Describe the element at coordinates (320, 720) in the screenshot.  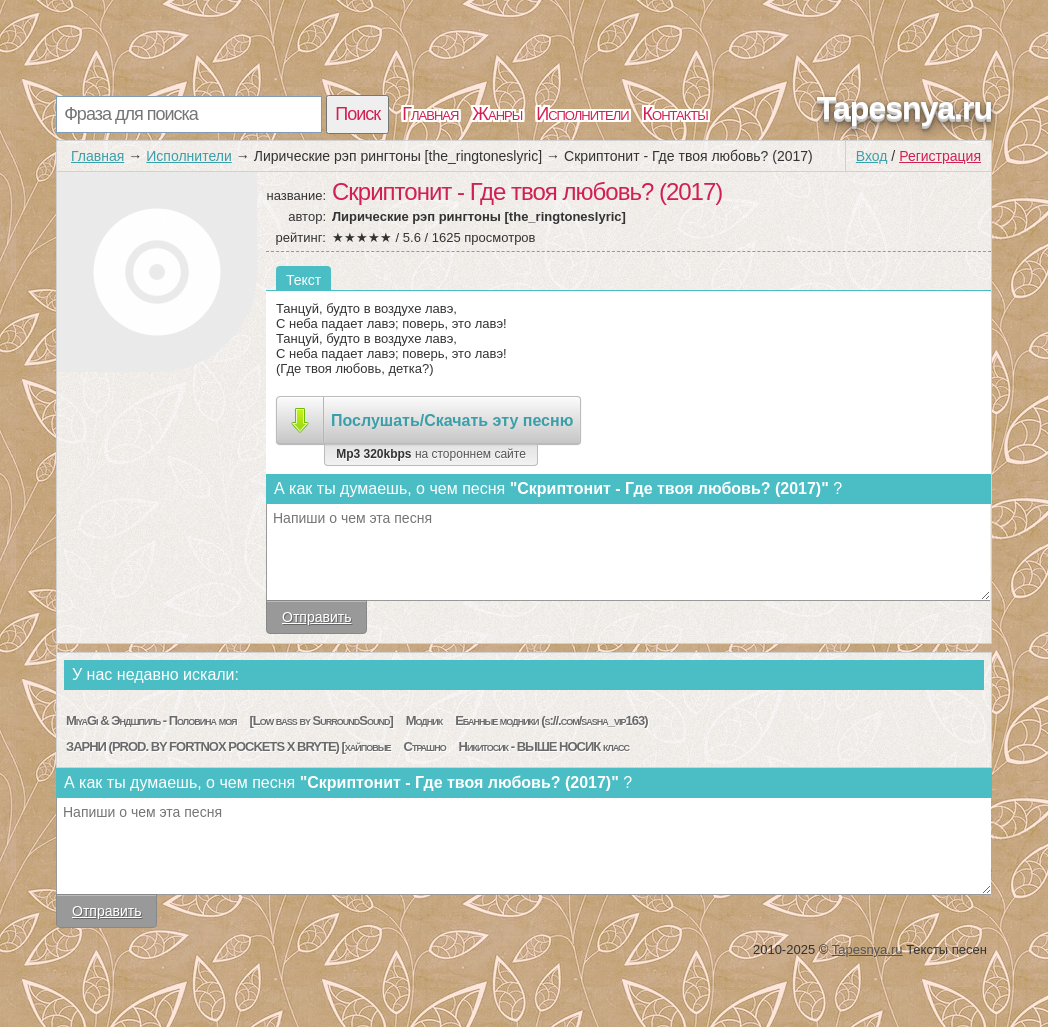
I see `[Low bass by SurroundSound]` at that location.